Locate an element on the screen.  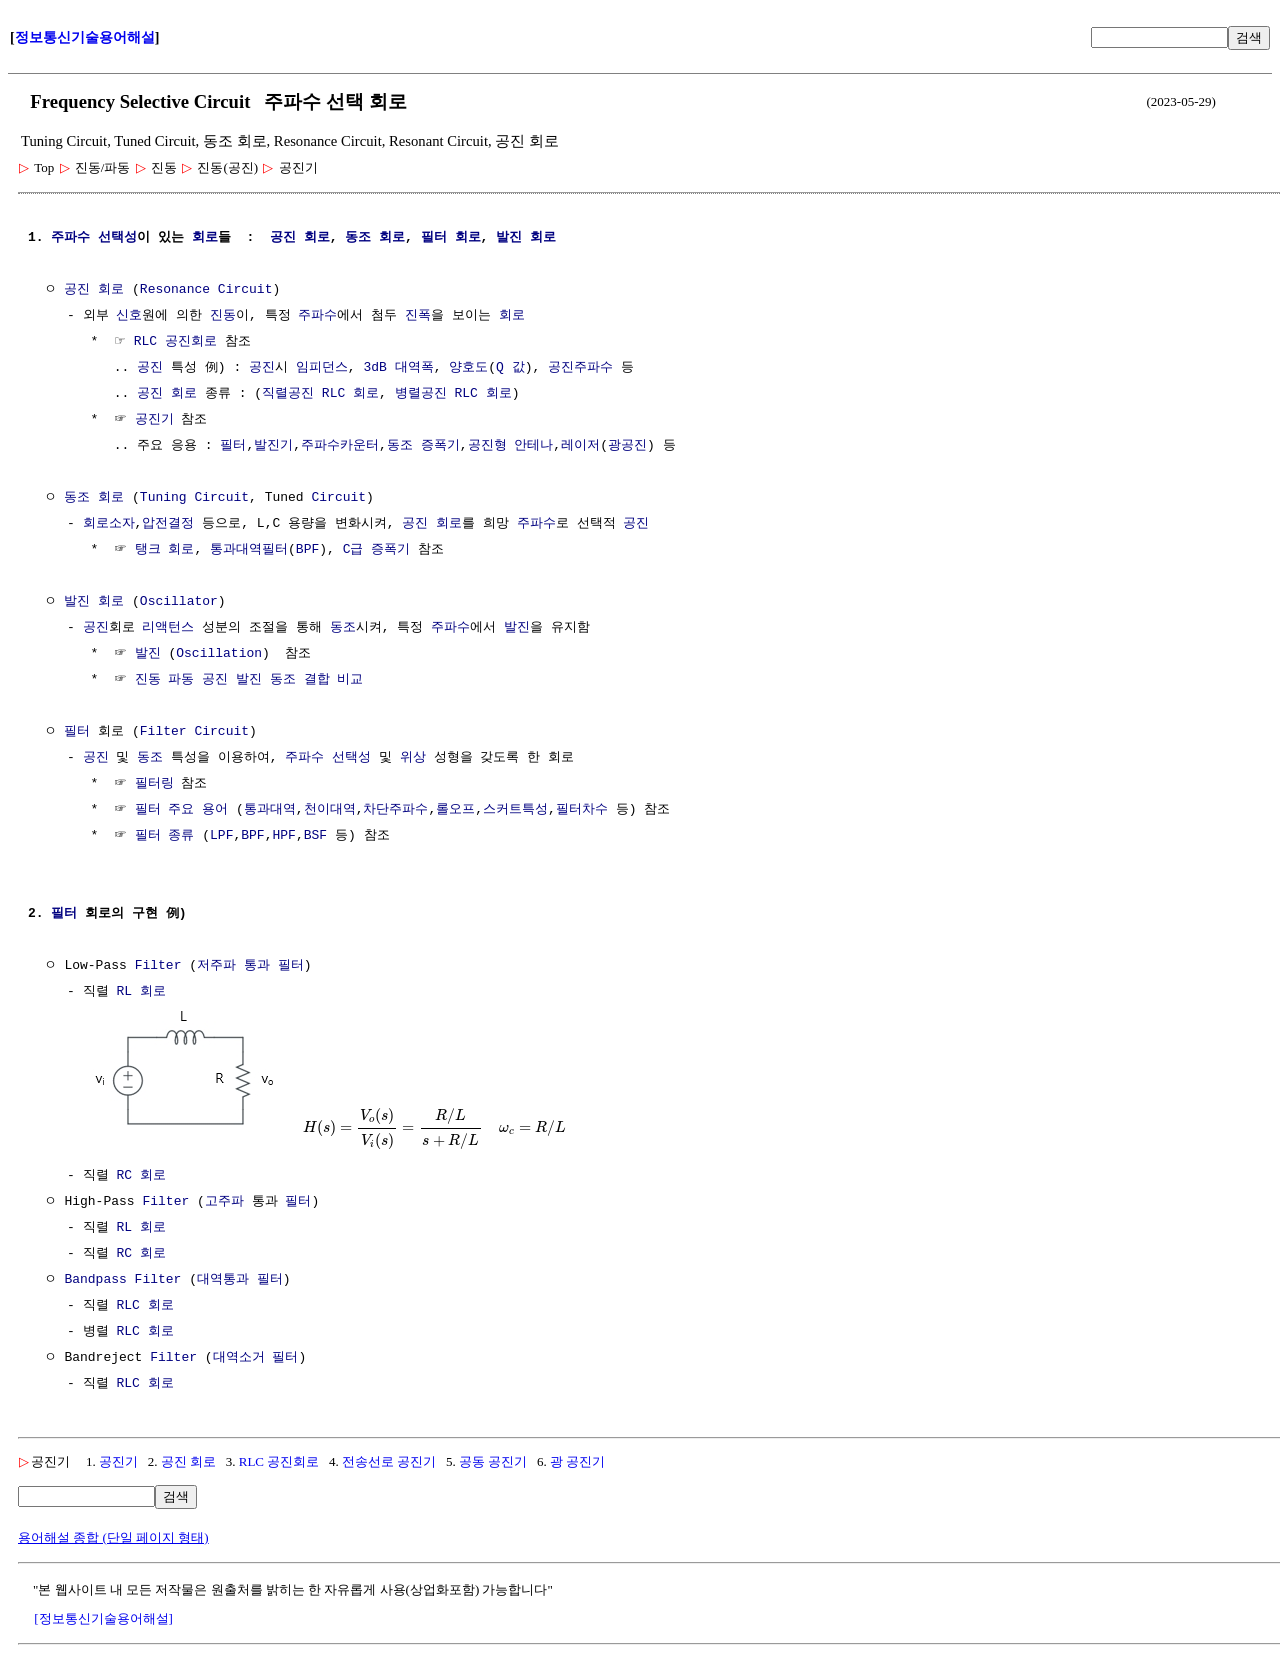
필터차수 is located at coordinates (582, 810).